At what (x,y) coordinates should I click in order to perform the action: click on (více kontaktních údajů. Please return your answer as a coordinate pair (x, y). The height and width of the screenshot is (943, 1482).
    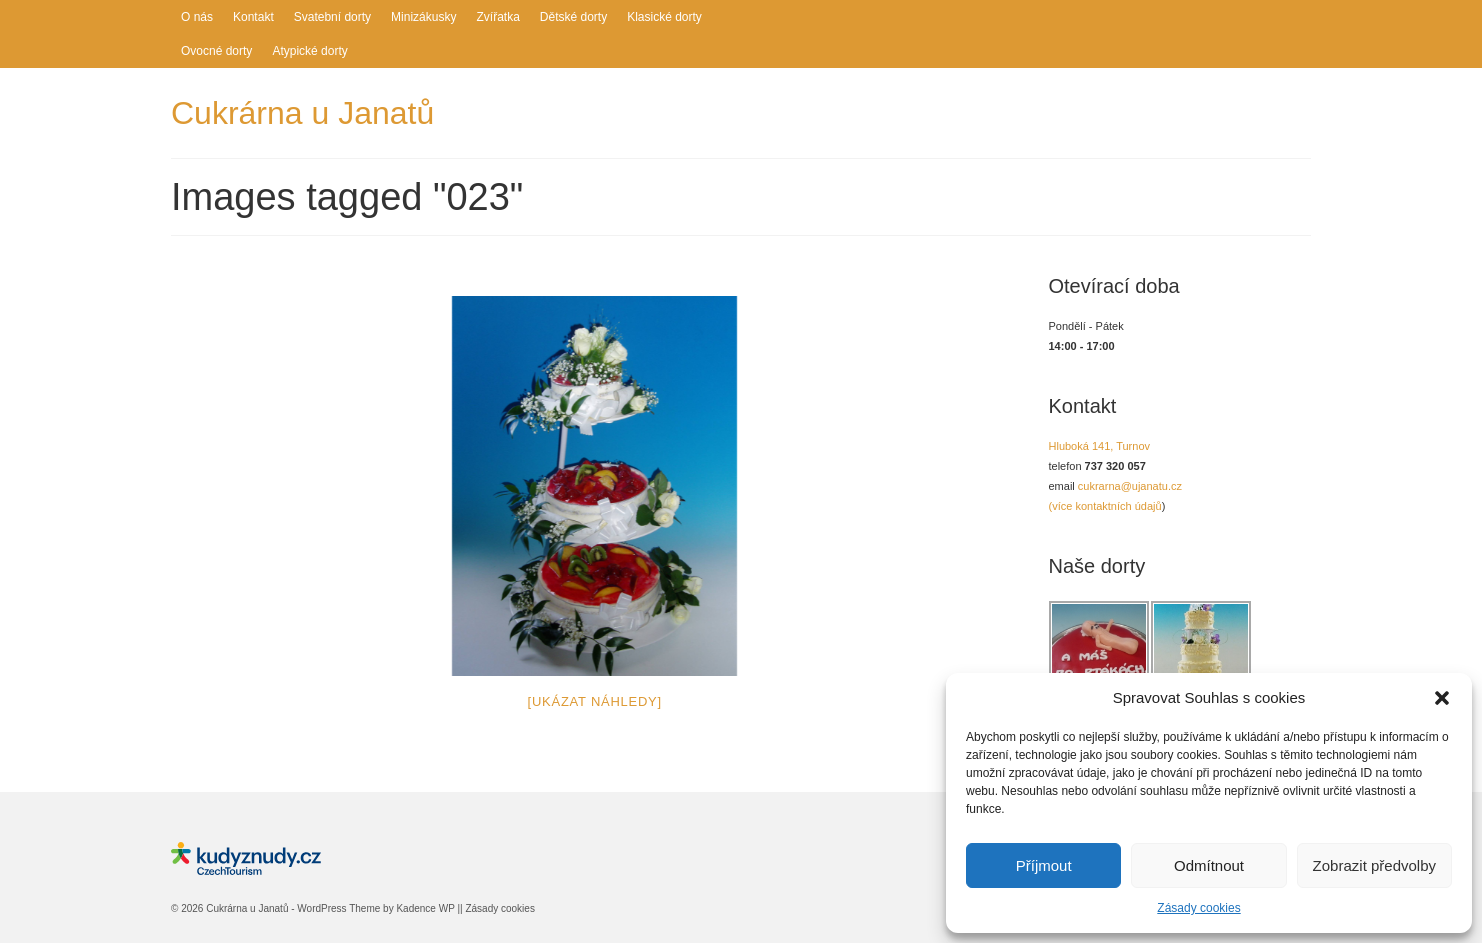
    Looking at the image, I should click on (1105, 506).